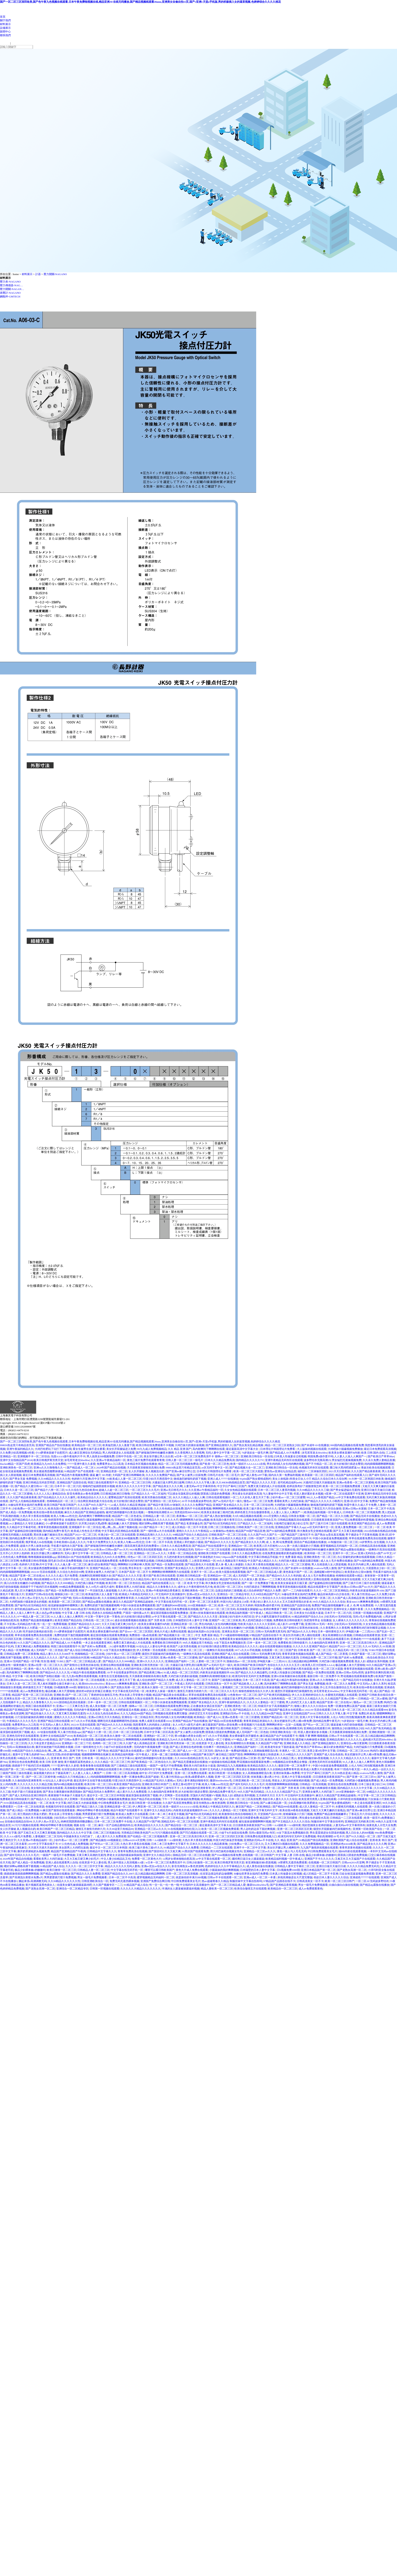 The image size is (397, 2576). I want to click on 爱人体-看人体人体摄影, so click(229, 1564).